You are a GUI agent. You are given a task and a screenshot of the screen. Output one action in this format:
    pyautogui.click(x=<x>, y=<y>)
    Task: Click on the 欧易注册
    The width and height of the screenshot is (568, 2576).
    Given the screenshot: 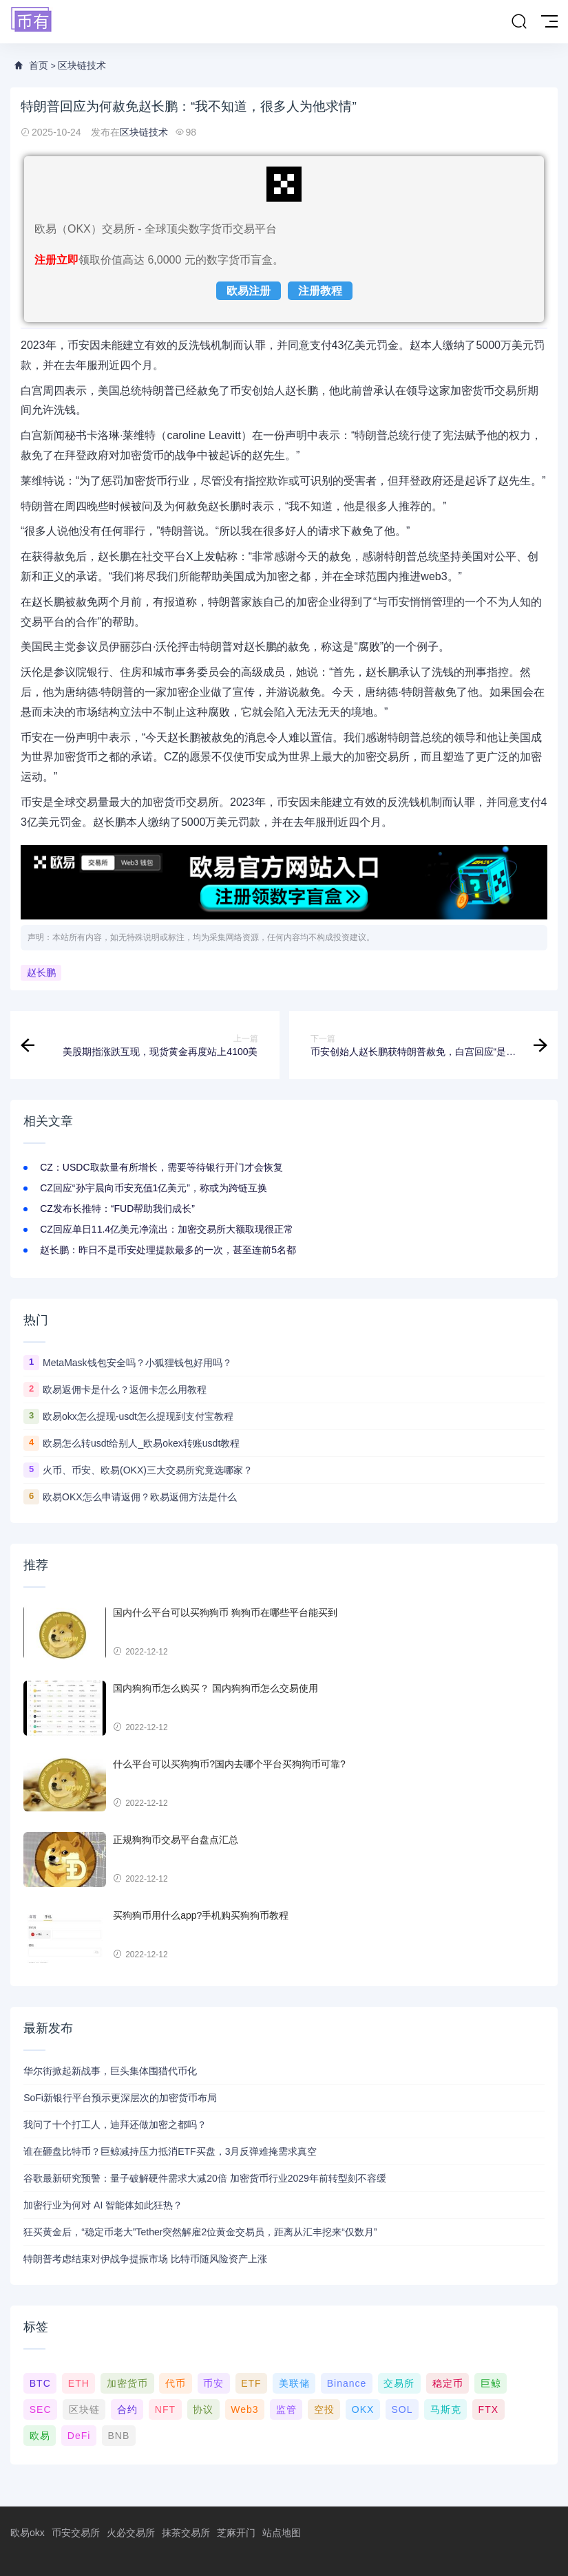 What is the action you would take?
    pyautogui.click(x=249, y=291)
    